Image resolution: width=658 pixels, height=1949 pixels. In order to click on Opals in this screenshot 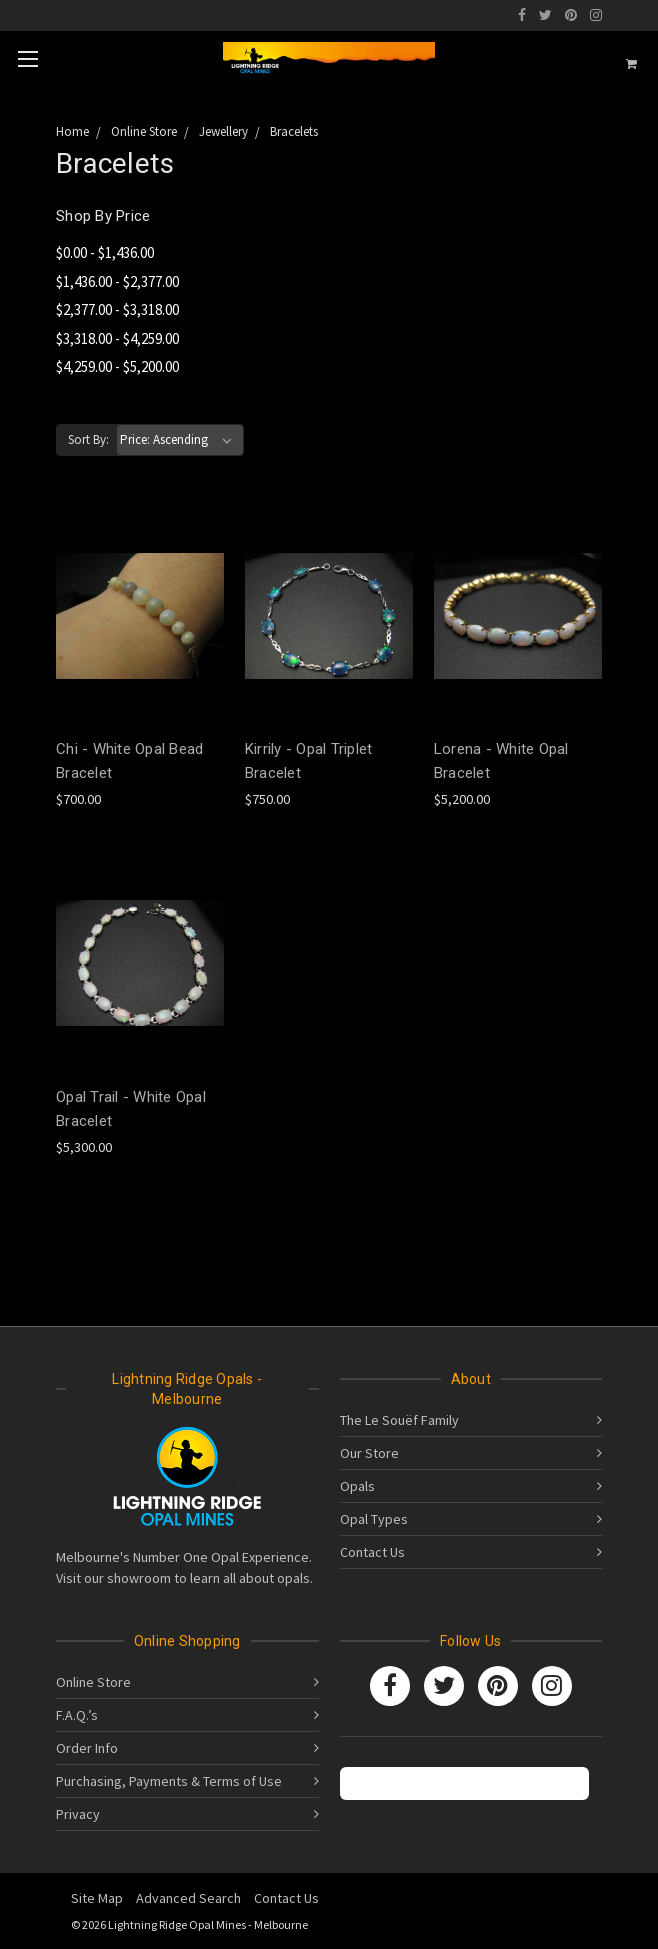, I will do `click(357, 1486)`.